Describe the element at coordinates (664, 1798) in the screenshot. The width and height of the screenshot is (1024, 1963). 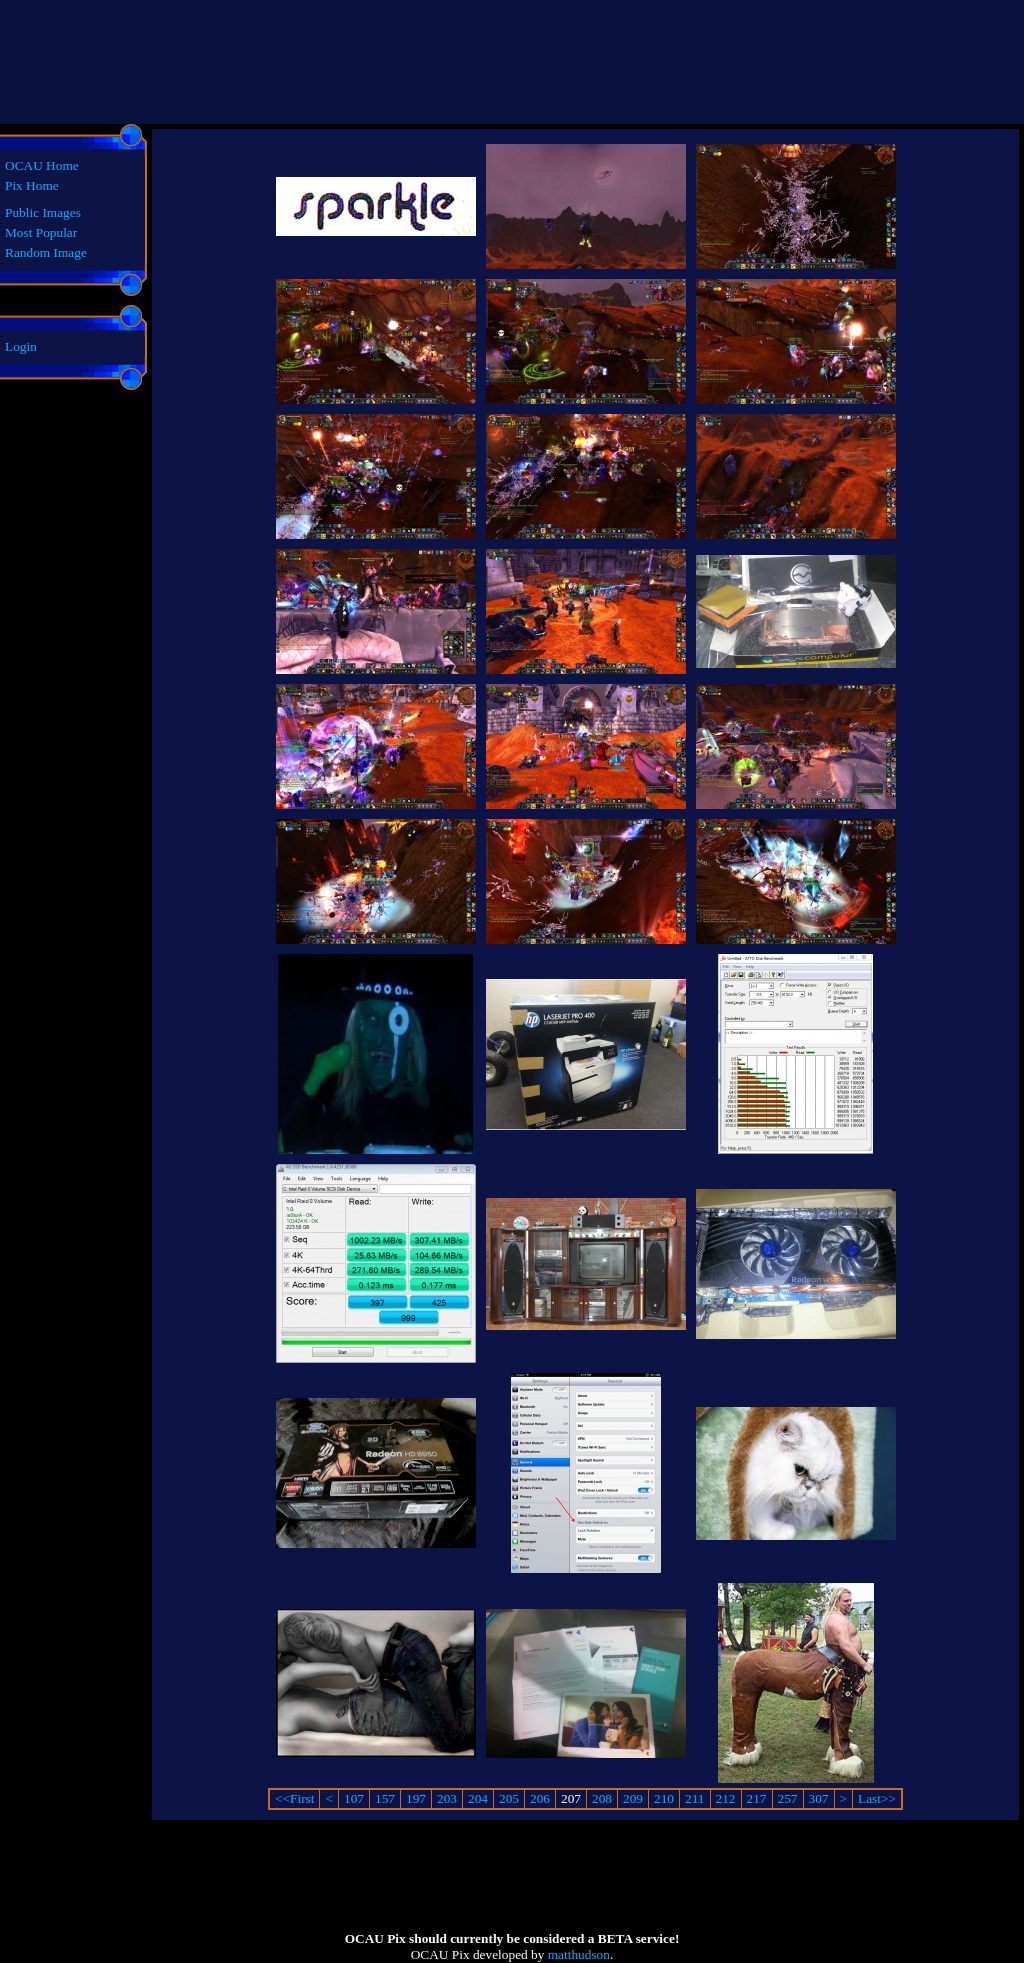
I see `210` at that location.